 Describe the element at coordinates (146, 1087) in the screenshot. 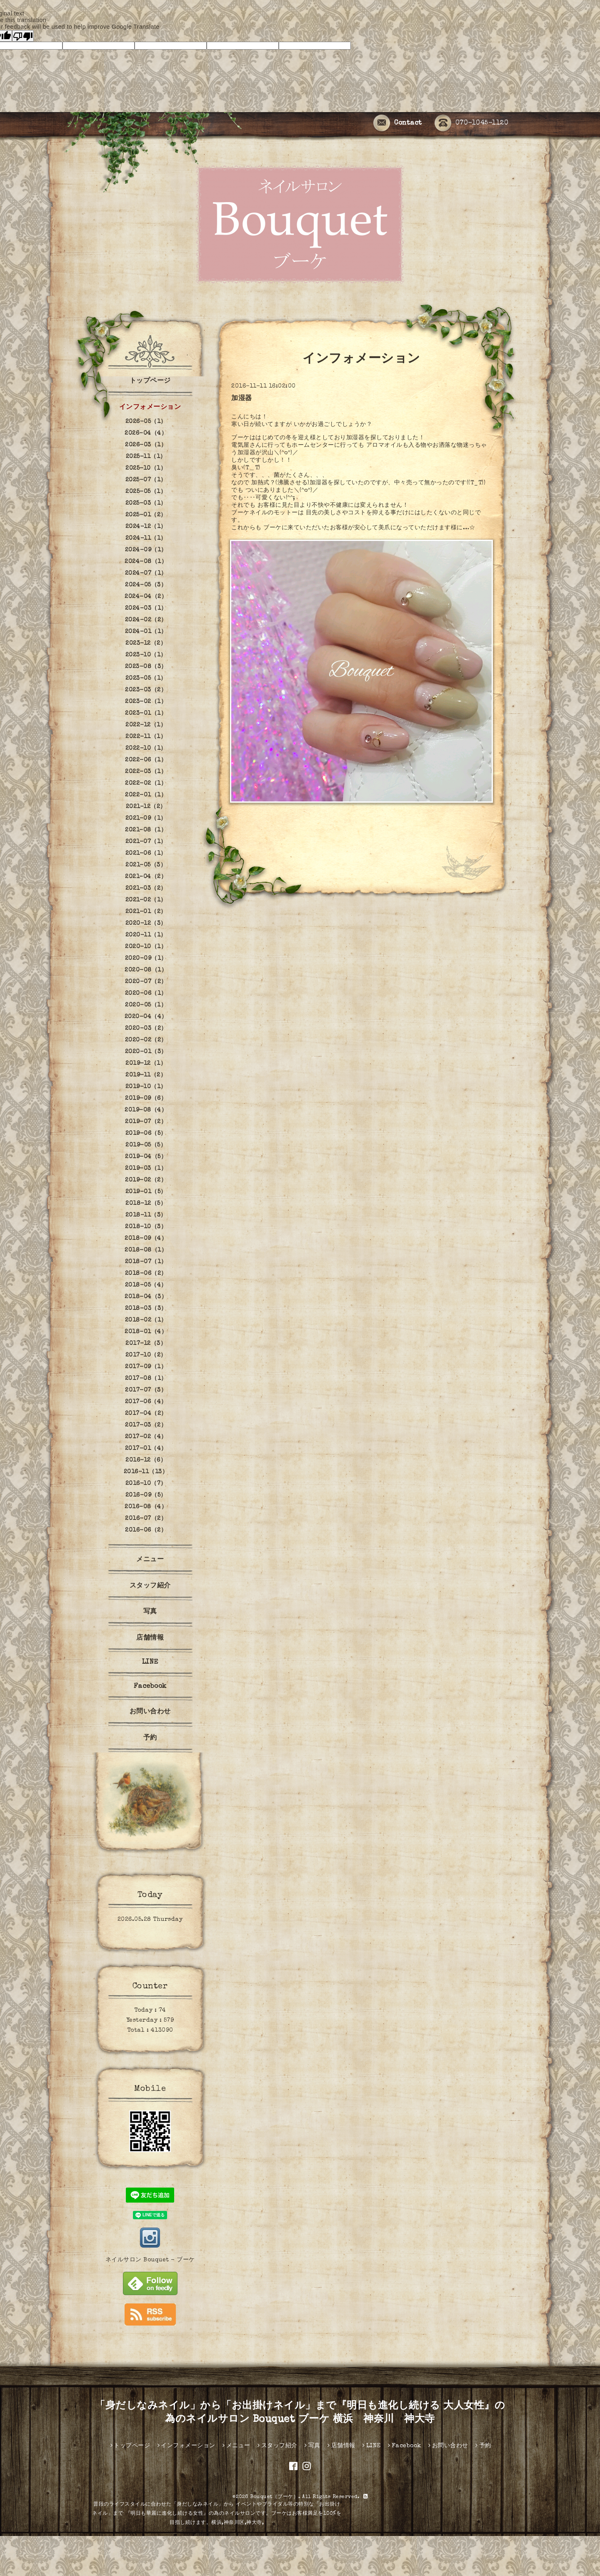

I see `2019-10（1）` at that location.